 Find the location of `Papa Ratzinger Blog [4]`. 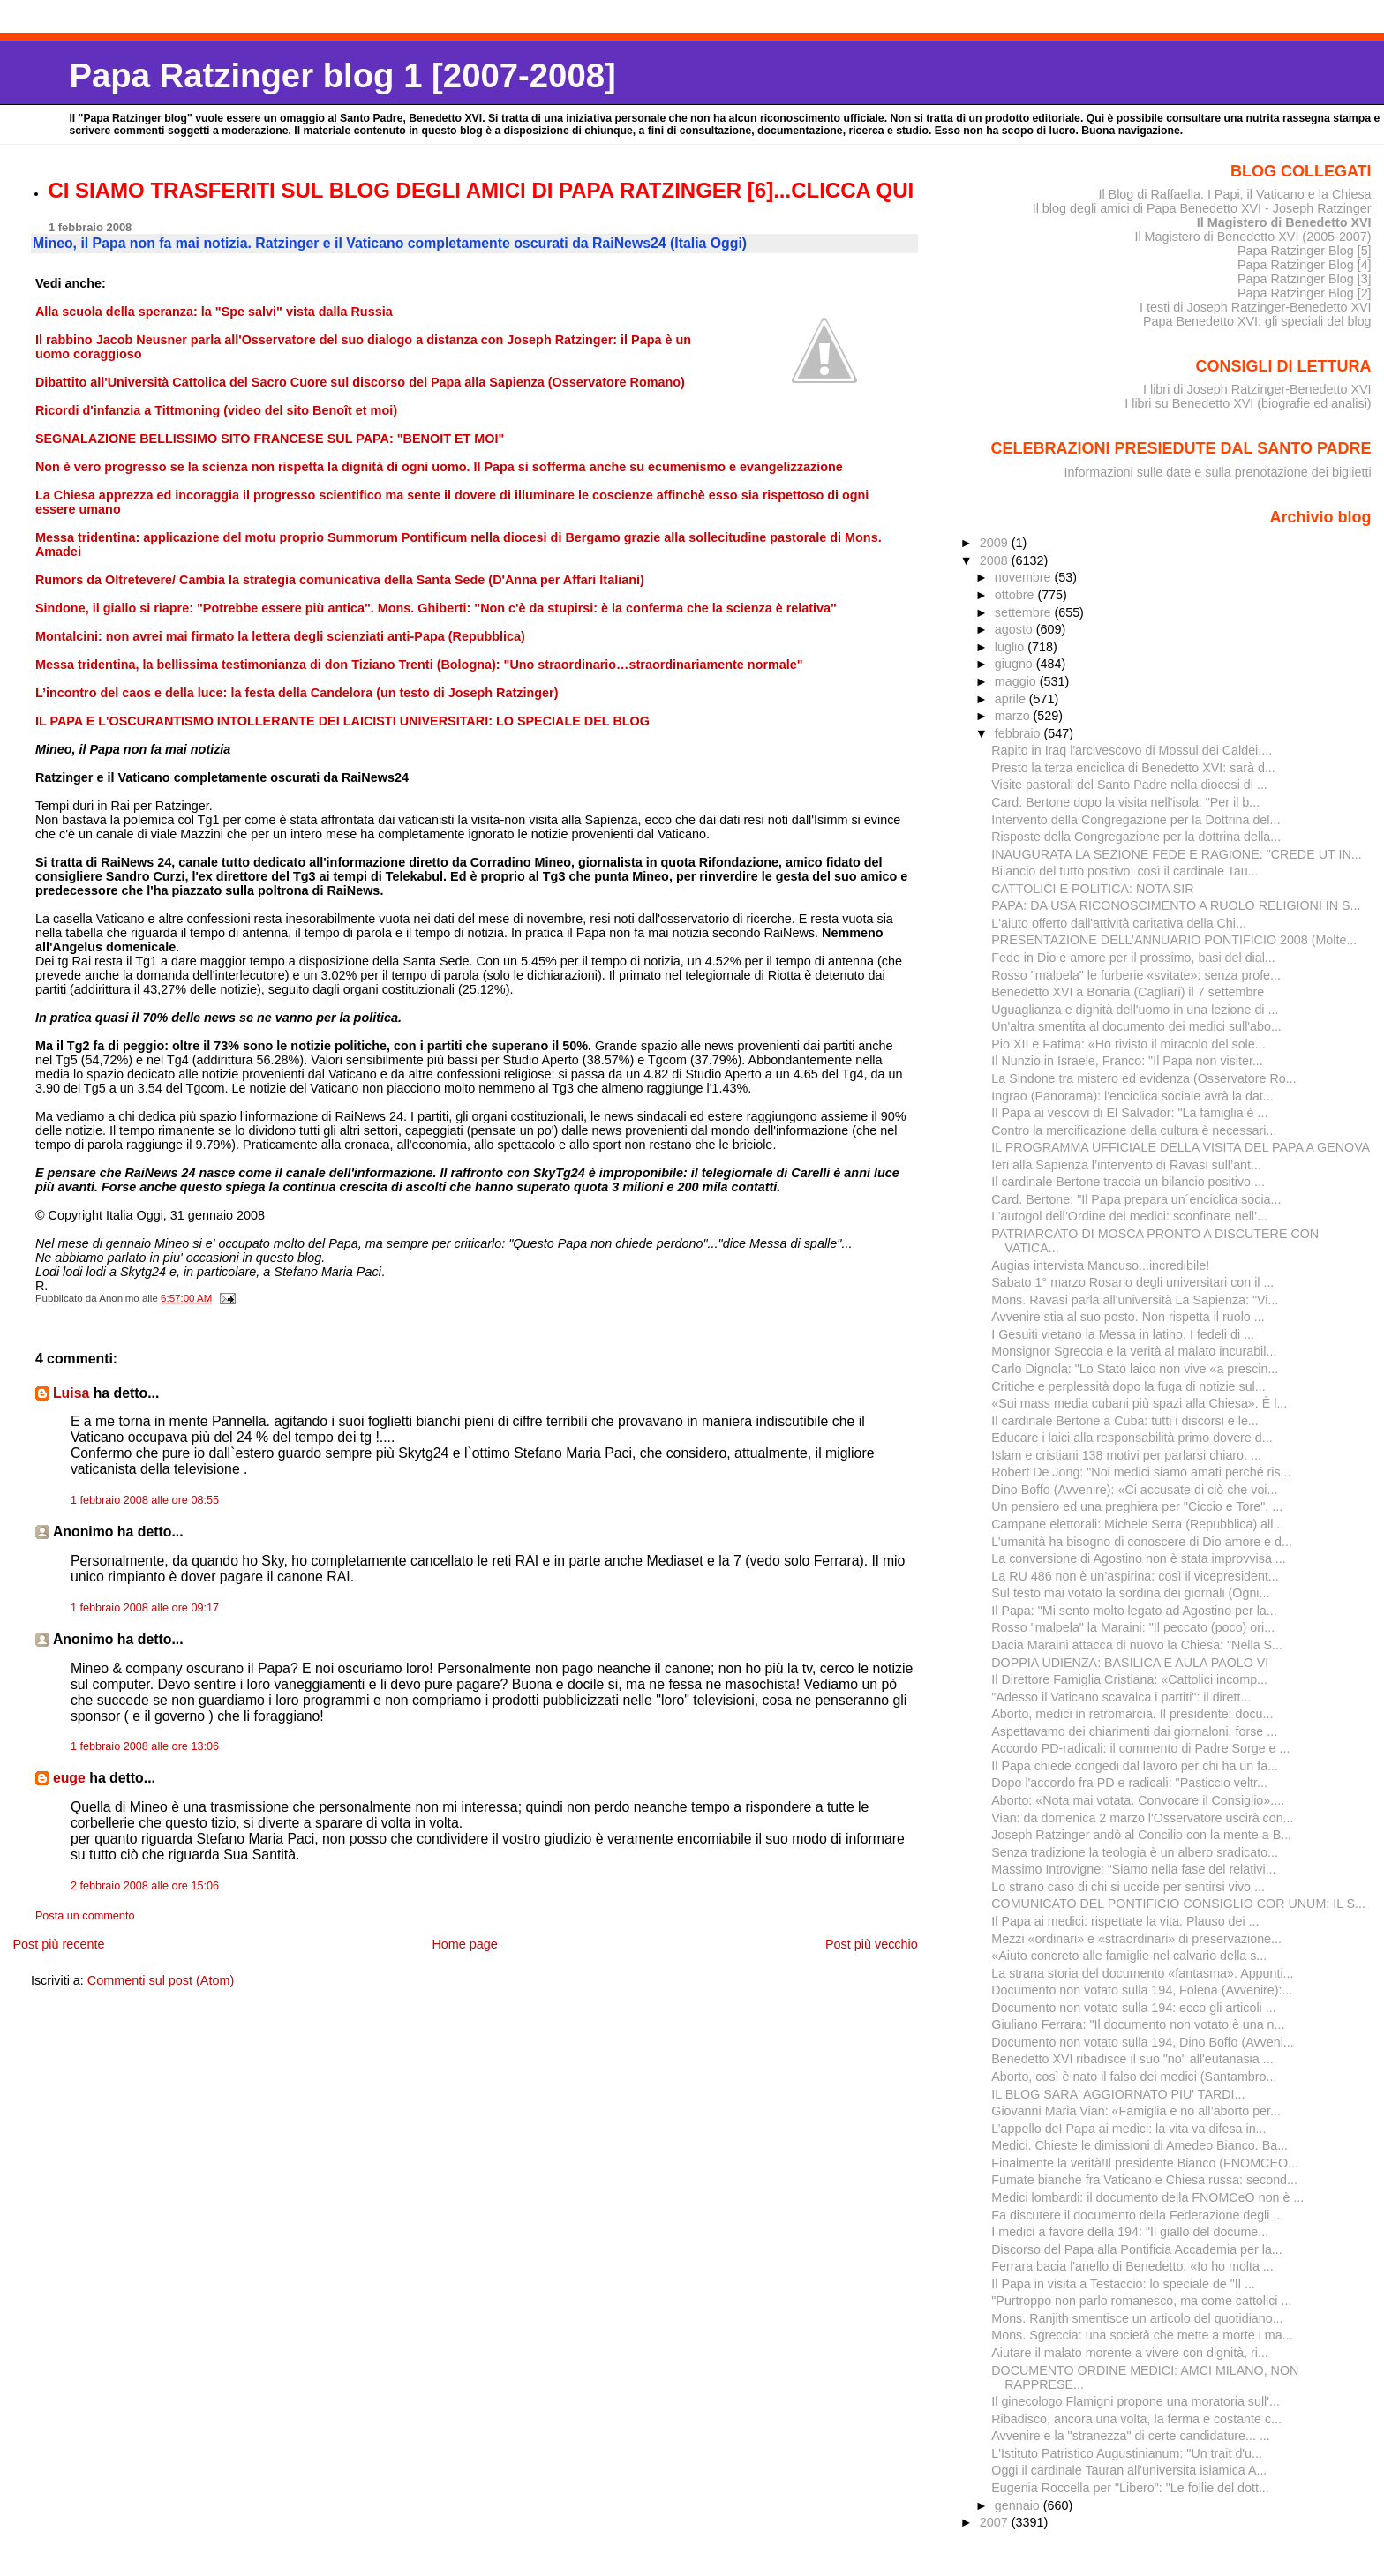

Papa Ratzinger Blog [4] is located at coordinates (1304, 265).